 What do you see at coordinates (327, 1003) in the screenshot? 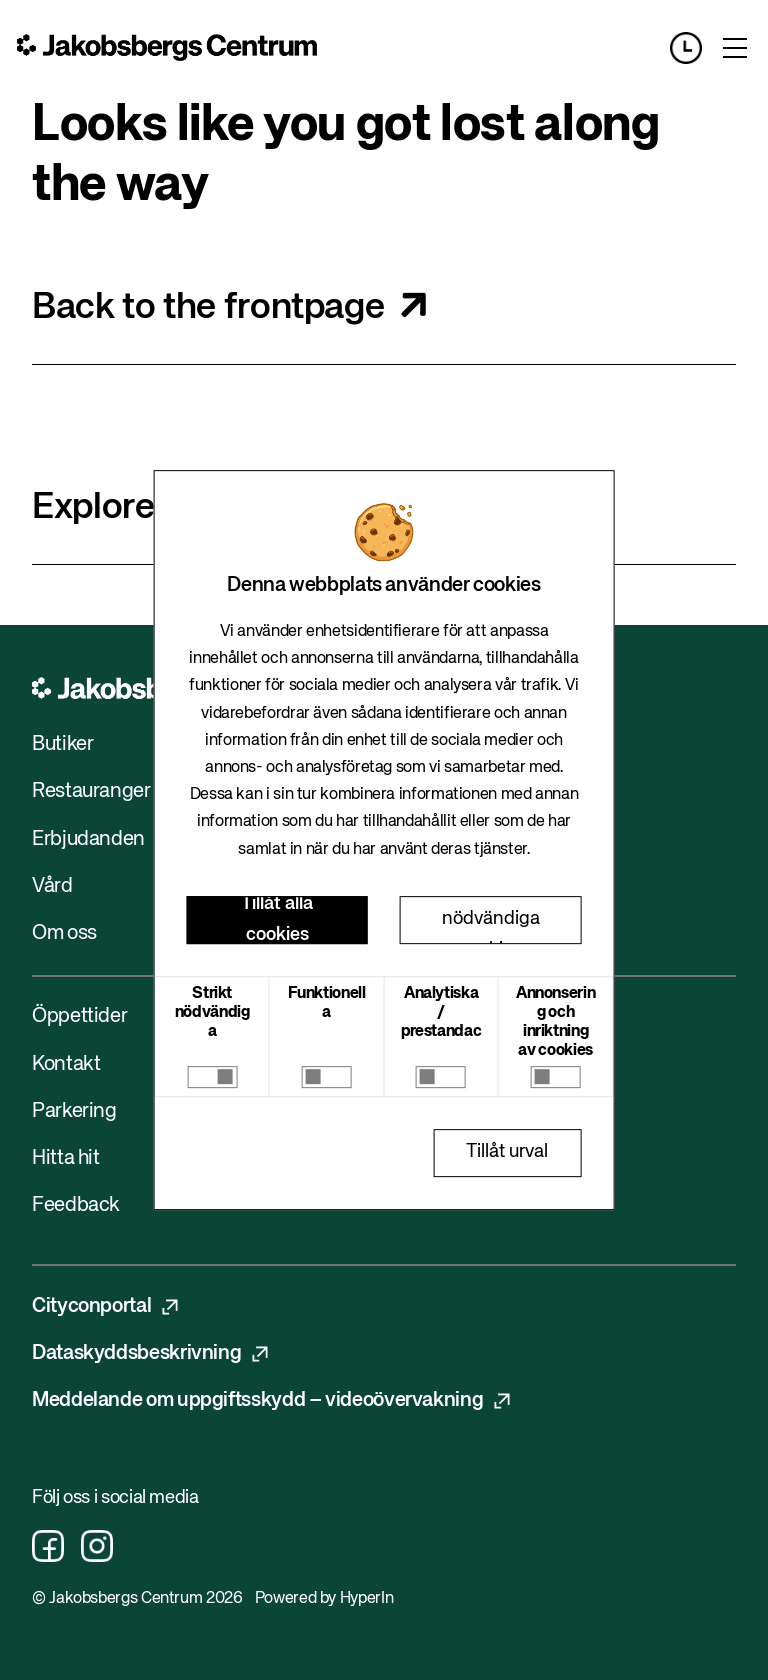
I see `Funktionella` at bounding box center [327, 1003].